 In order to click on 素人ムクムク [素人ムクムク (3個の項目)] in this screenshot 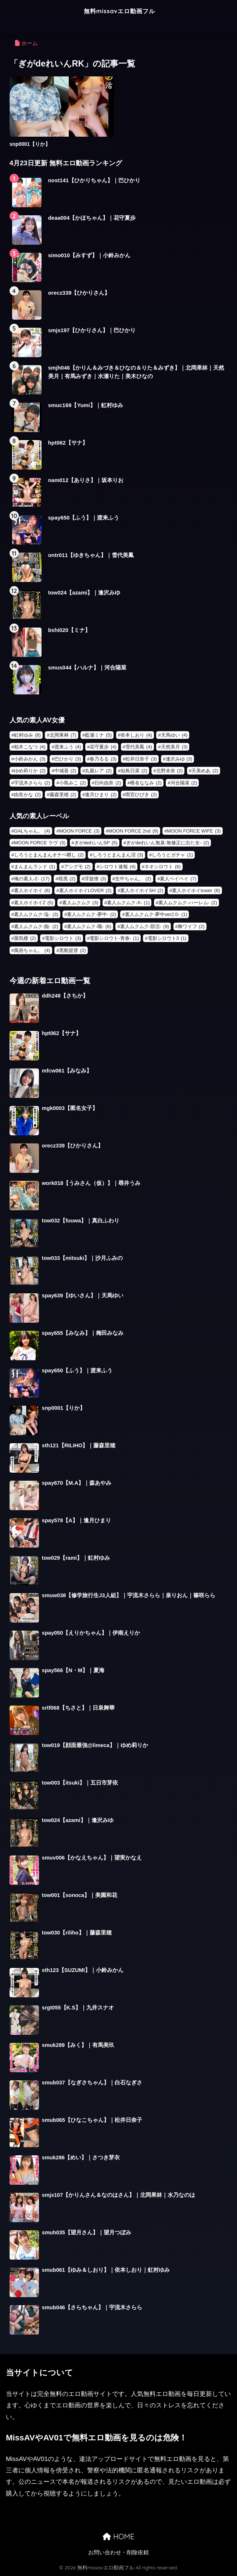, I will do `click(80, 902)`.